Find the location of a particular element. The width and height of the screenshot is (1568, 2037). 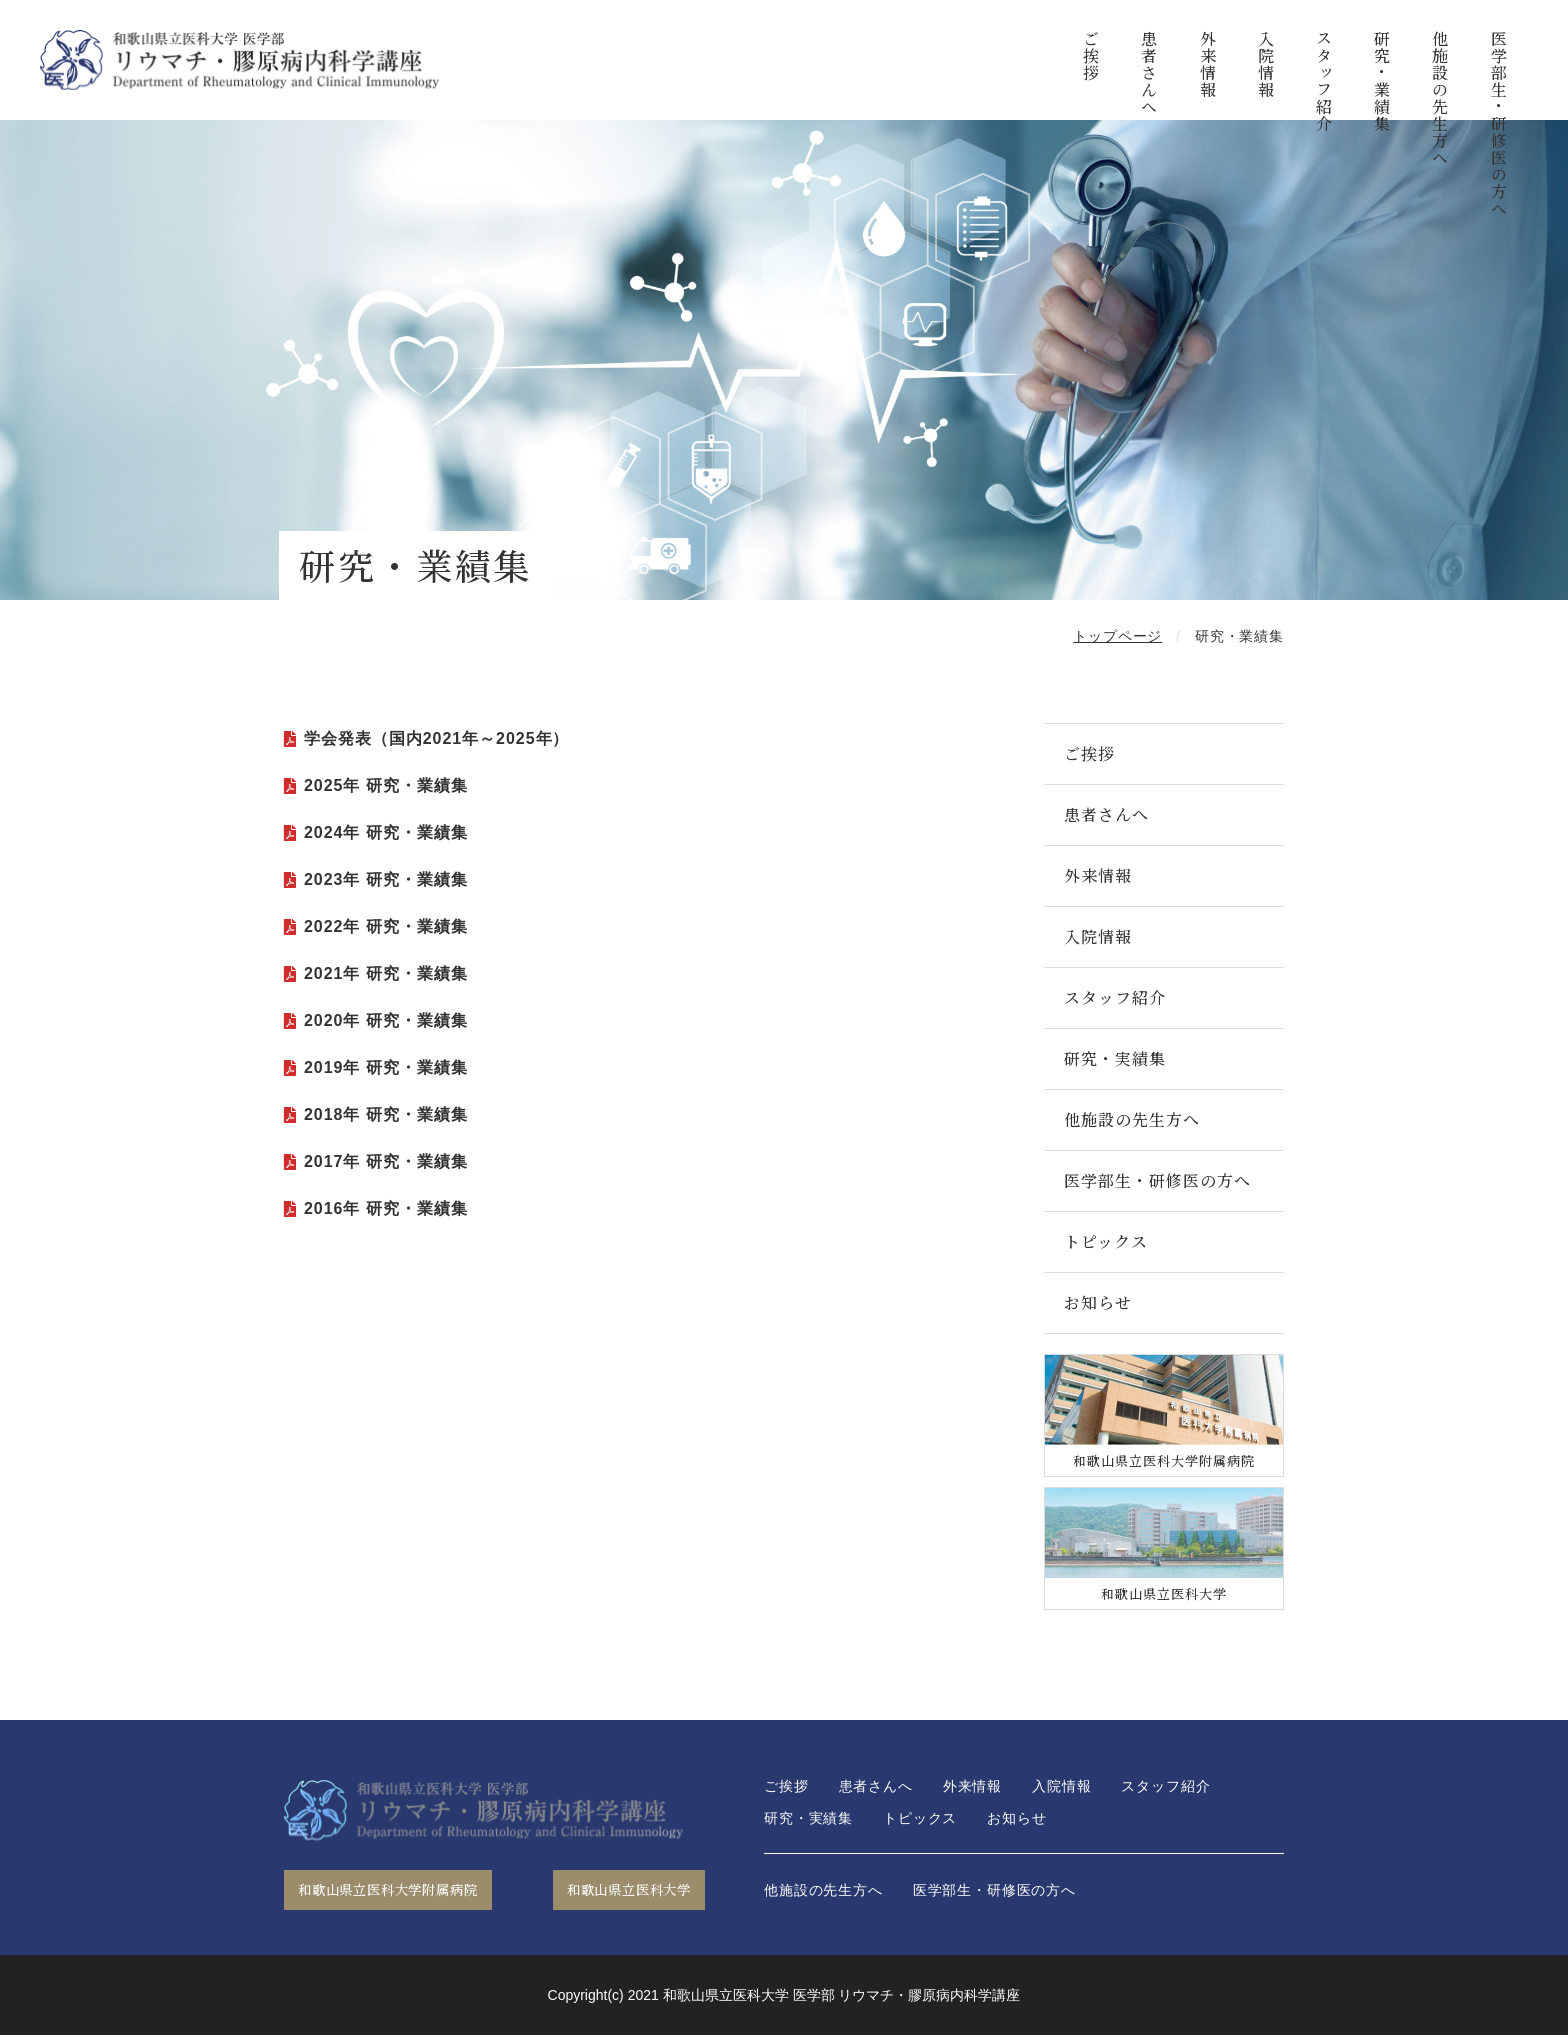

患者さんへ is located at coordinates (1149, 72).